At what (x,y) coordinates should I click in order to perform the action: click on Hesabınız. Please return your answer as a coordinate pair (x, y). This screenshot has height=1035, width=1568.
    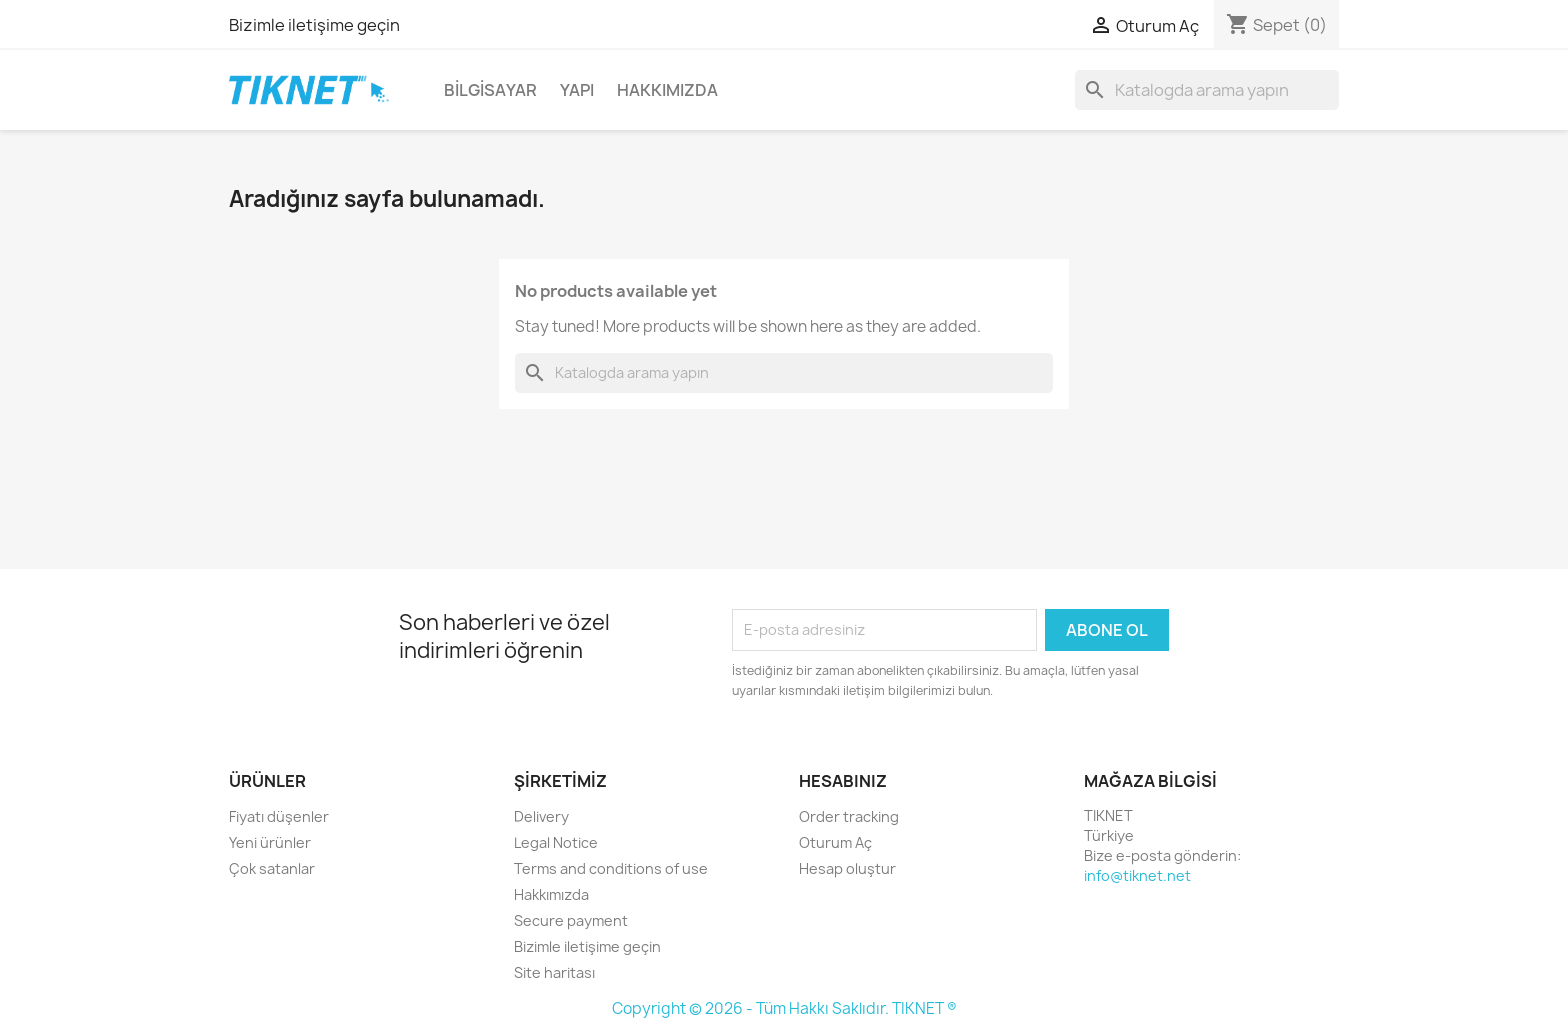
    Looking at the image, I should click on (843, 781).